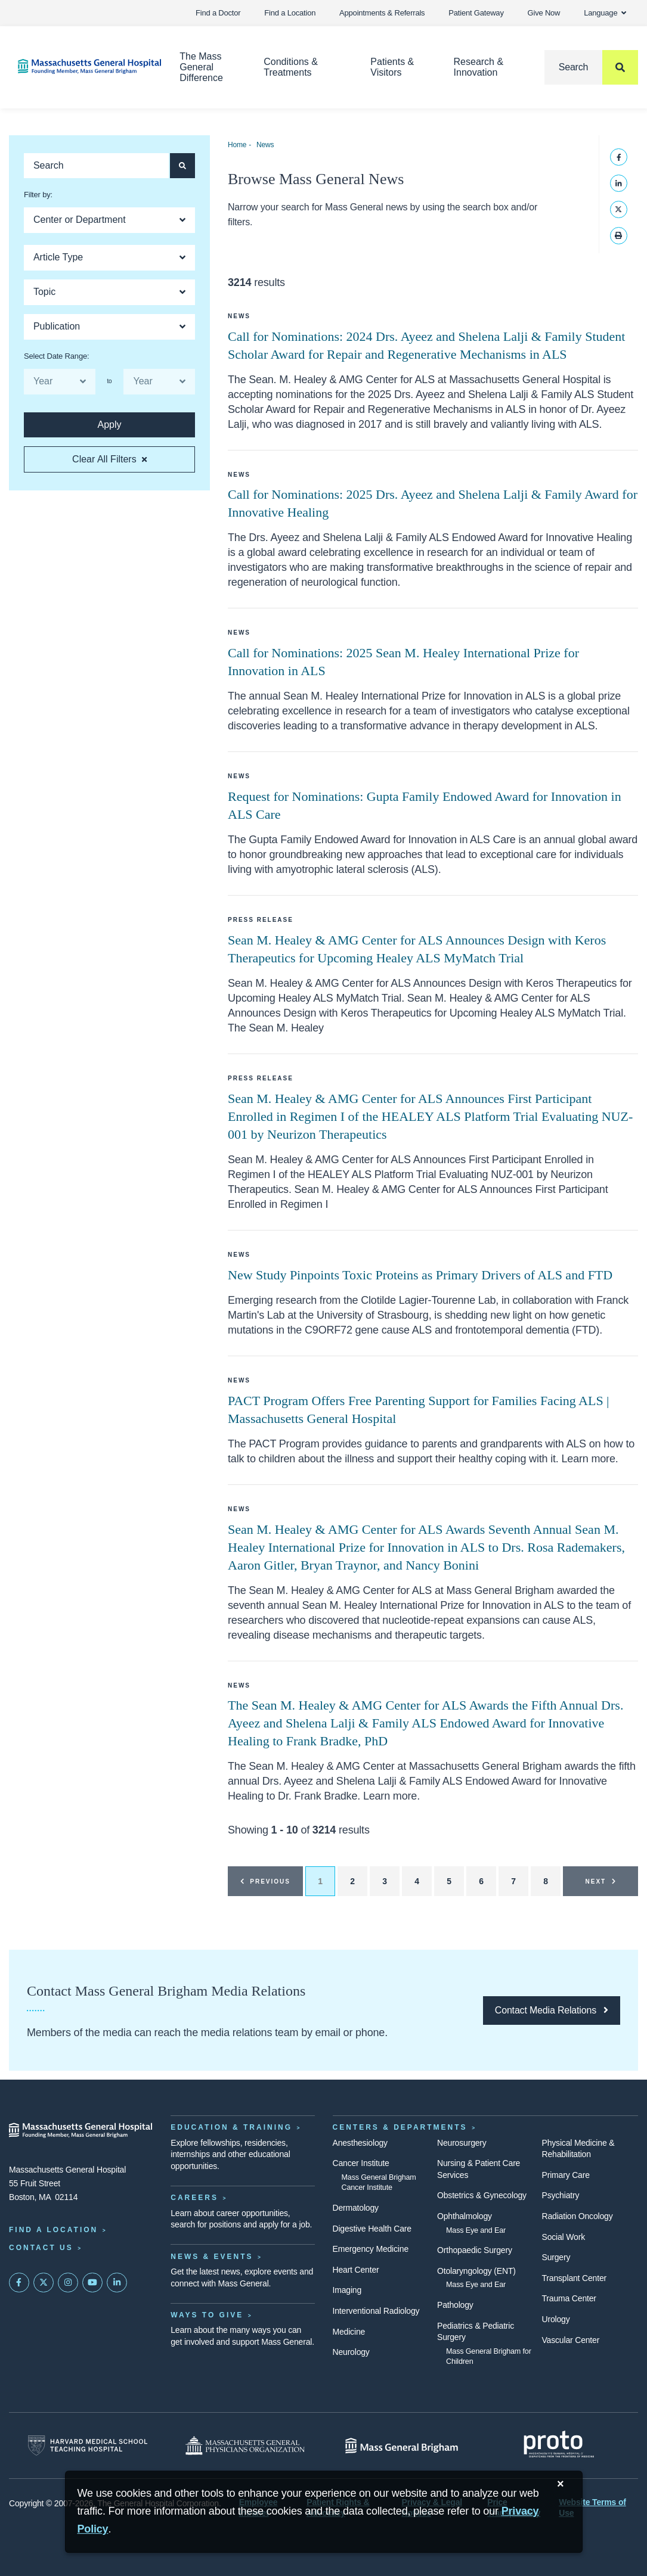 This screenshot has width=647, height=2576. I want to click on Neurology, so click(351, 2352).